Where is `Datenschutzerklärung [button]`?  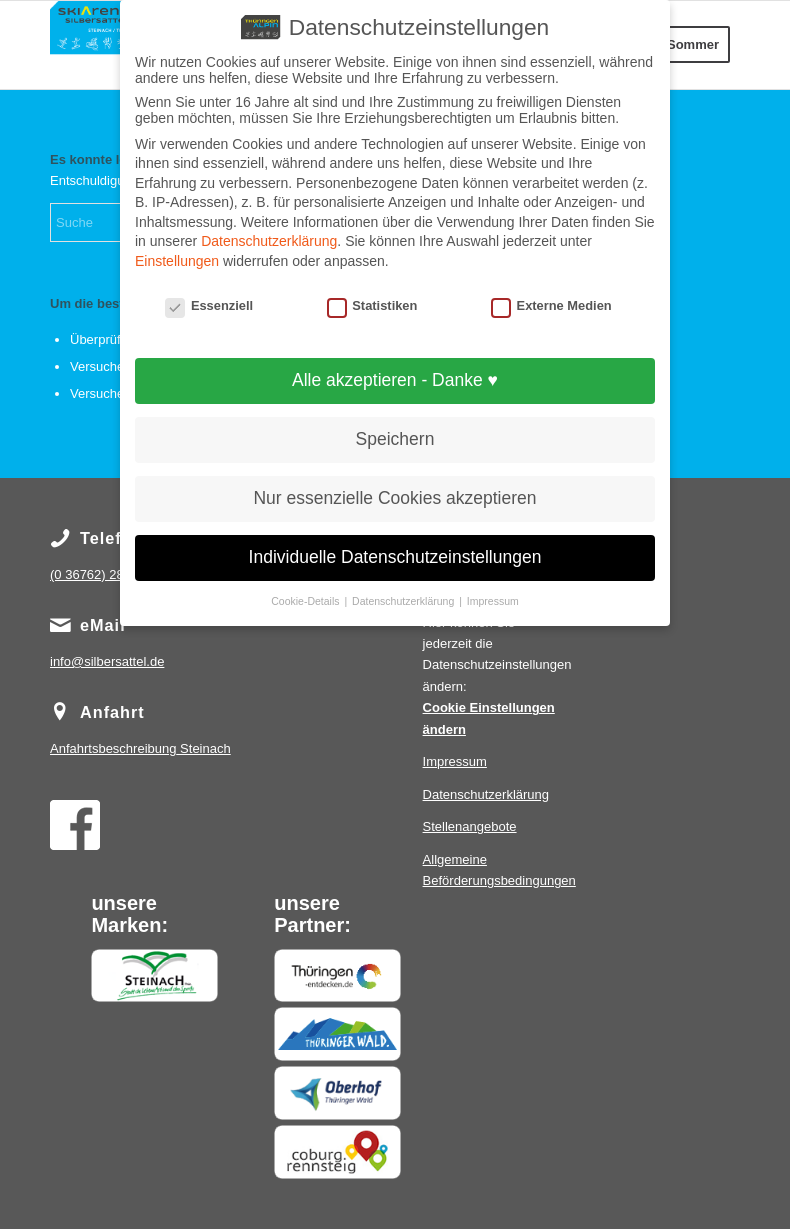 Datenschutzerklärung [button] is located at coordinates (404, 601).